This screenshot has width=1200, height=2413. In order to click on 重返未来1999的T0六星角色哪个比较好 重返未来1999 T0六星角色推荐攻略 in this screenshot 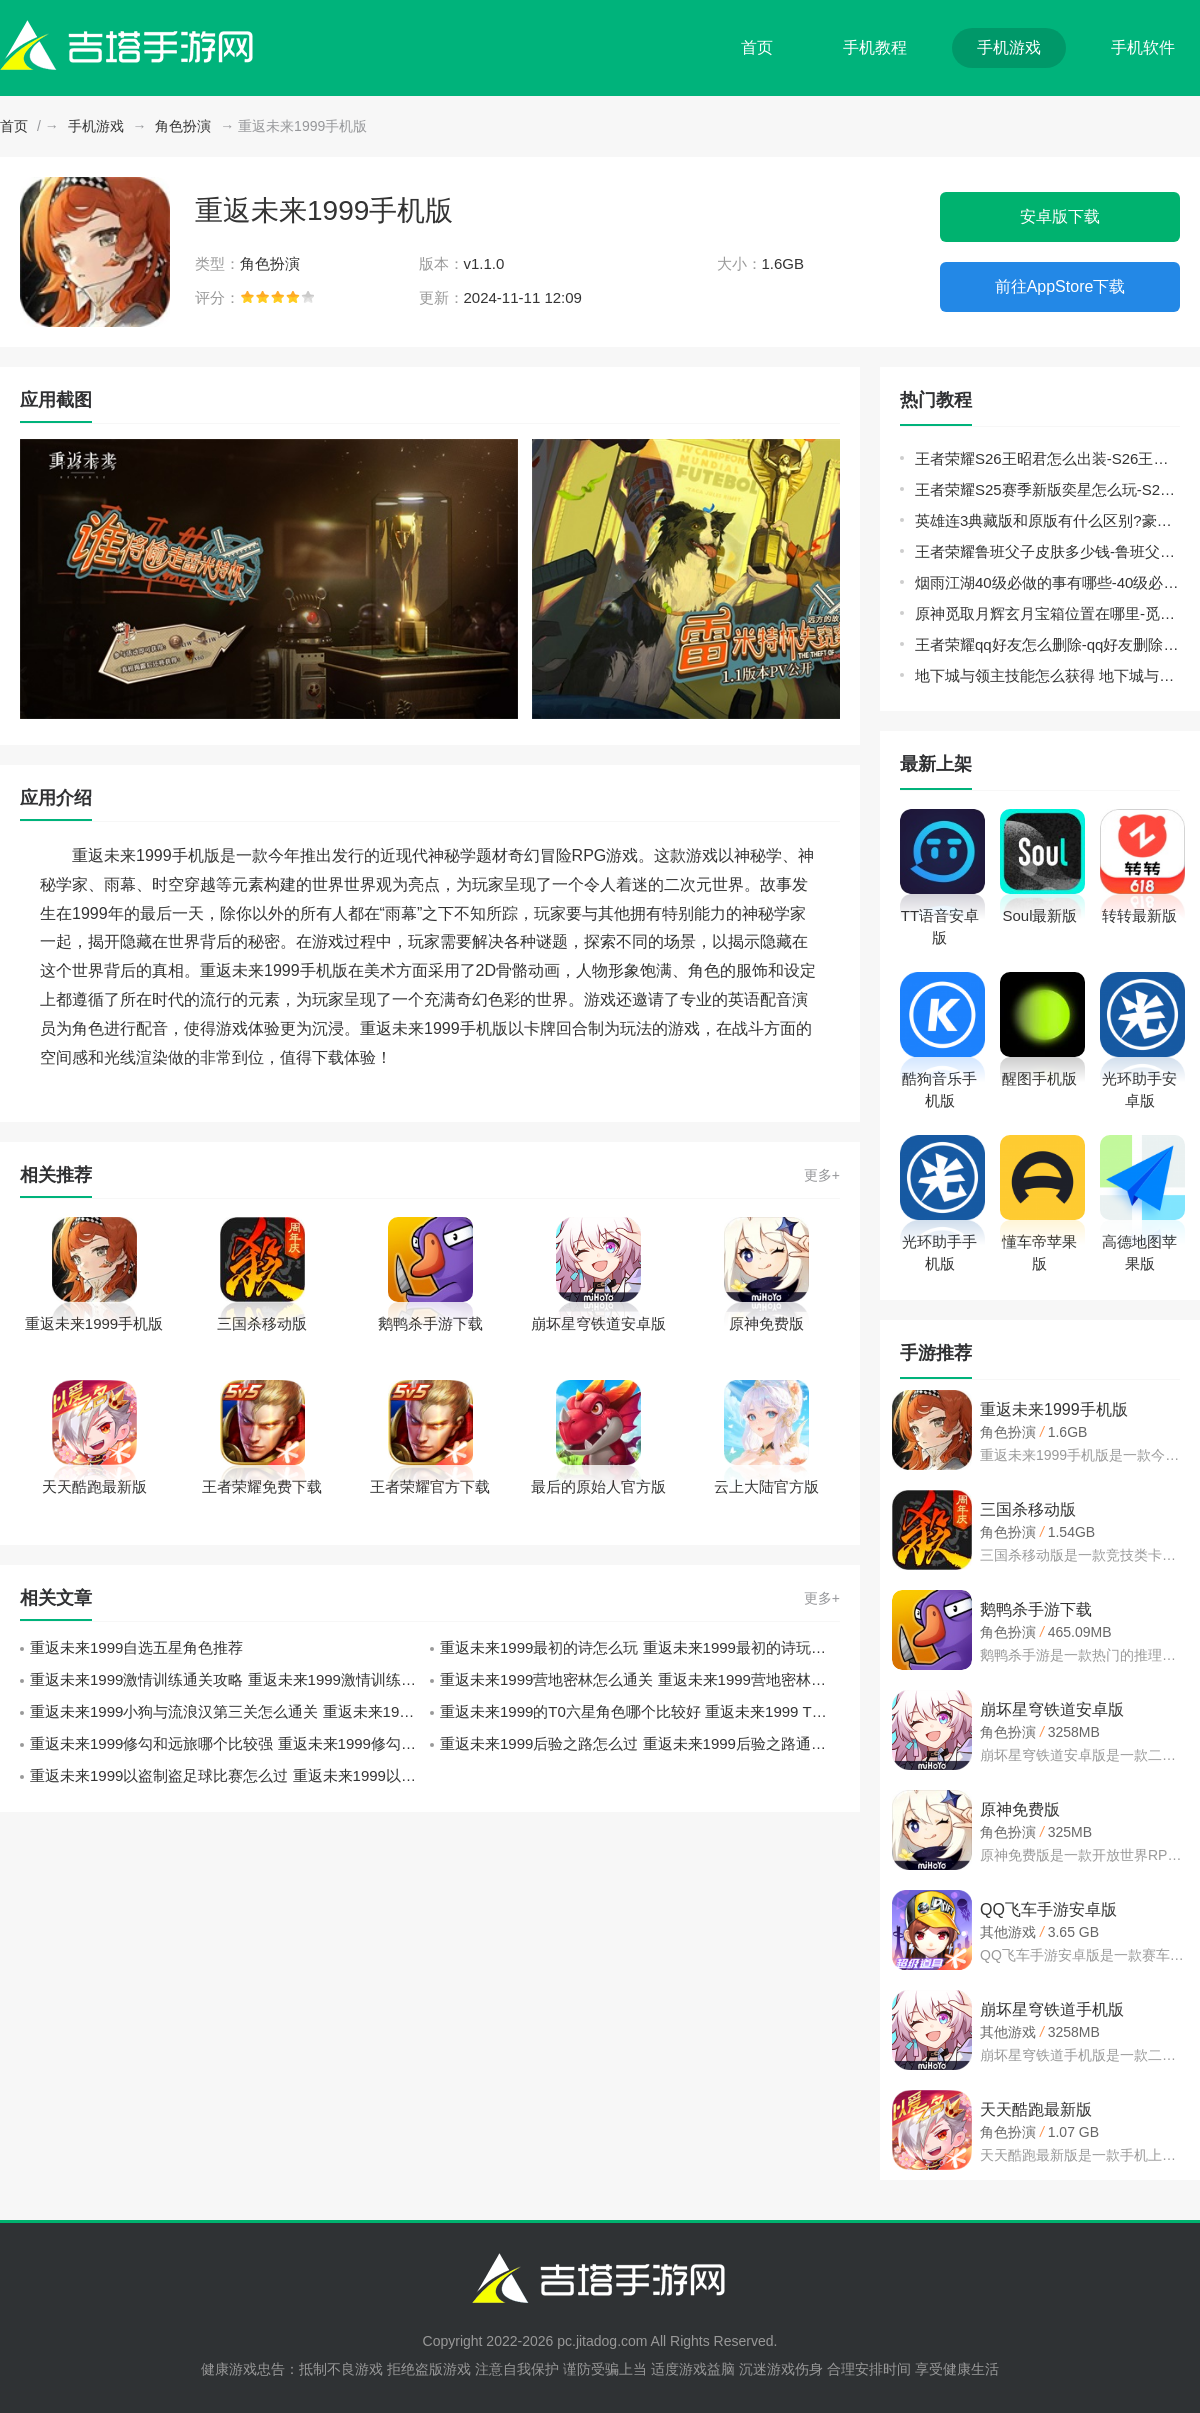, I will do `click(640, 1711)`.